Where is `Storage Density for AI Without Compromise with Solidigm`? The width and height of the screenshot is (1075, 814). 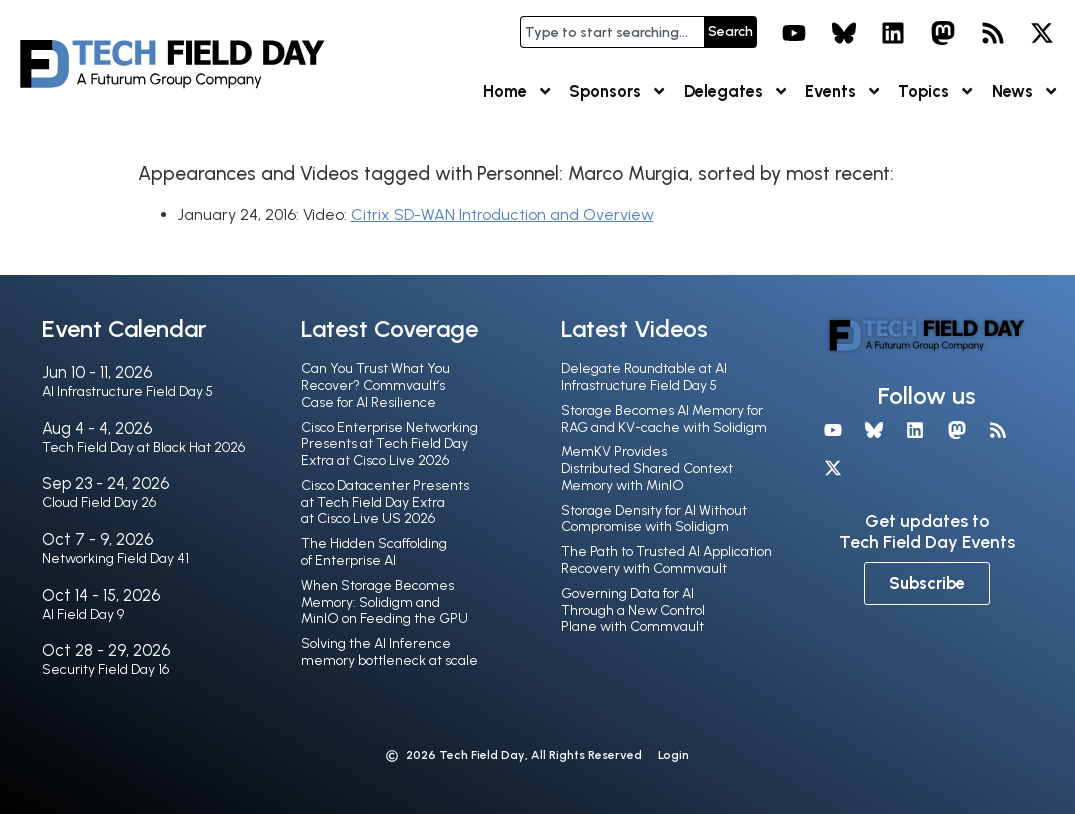
Storage Density for AI Without Compromise with Solidigm is located at coordinates (654, 519).